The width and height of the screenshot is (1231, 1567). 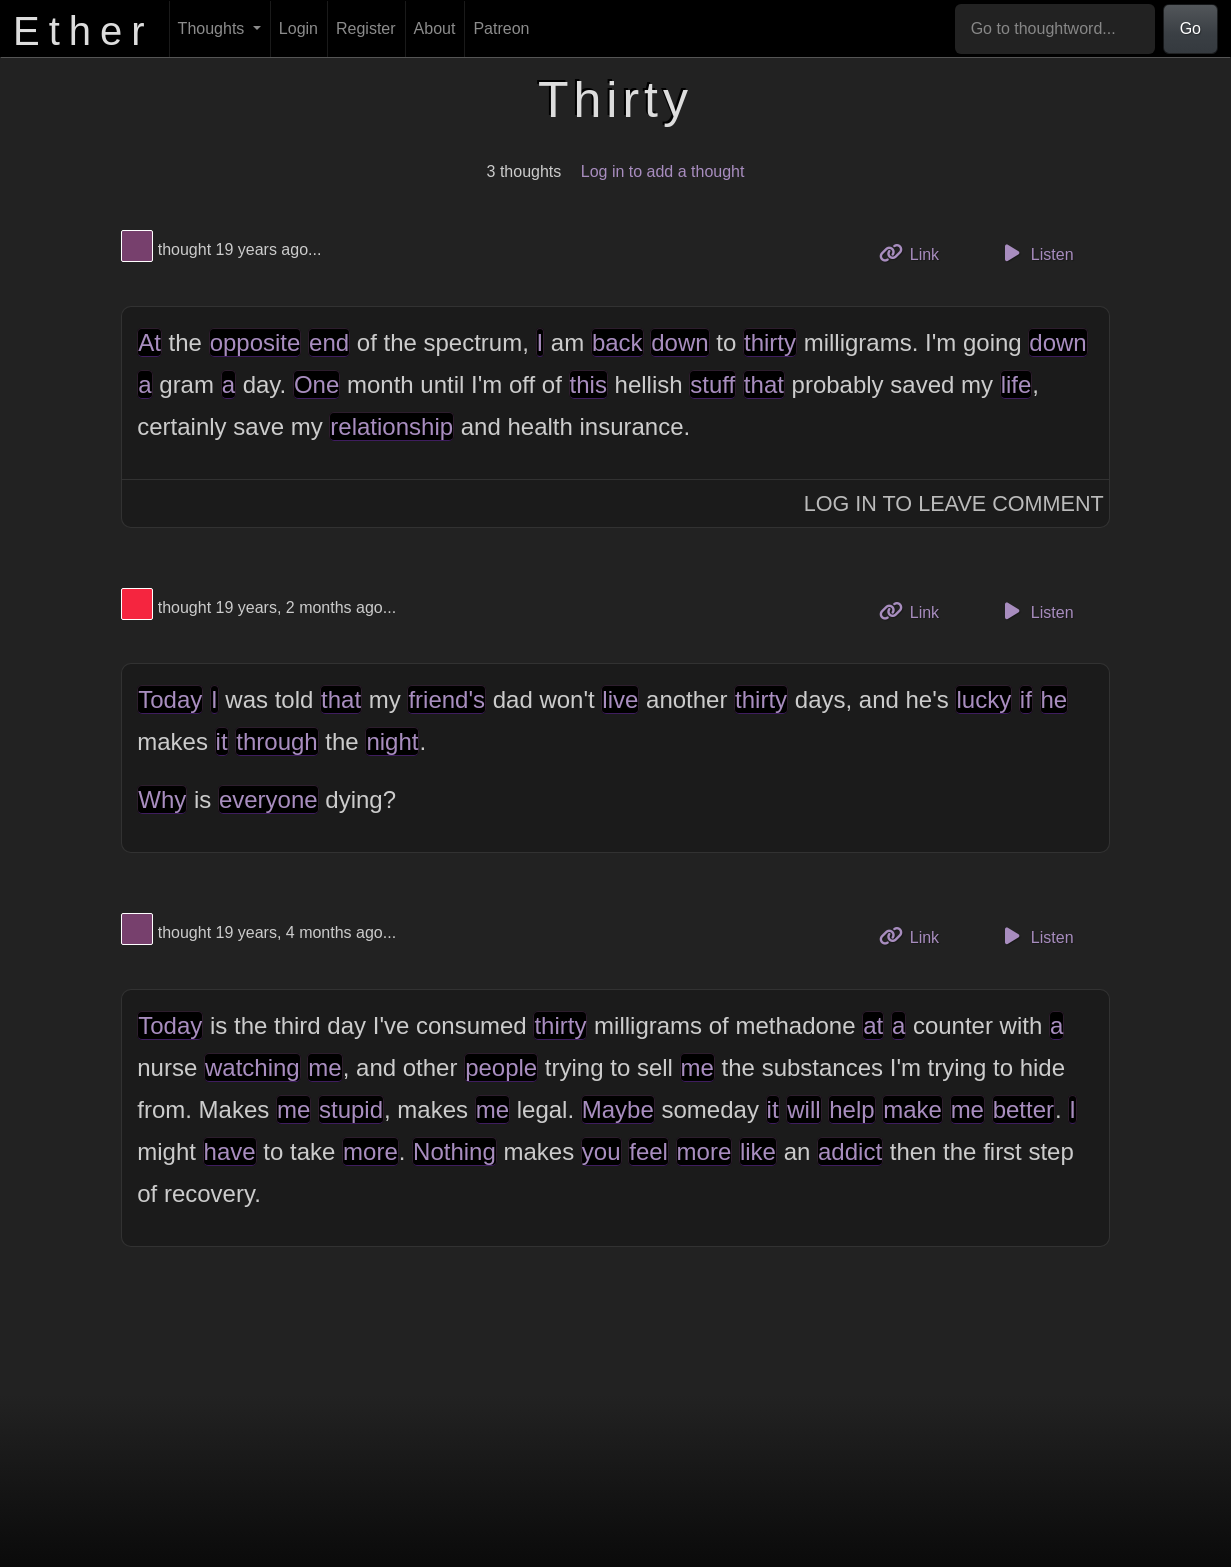 What do you see at coordinates (617, 342) in the screenshot?
I see `back` at bounding box center [617, 342].